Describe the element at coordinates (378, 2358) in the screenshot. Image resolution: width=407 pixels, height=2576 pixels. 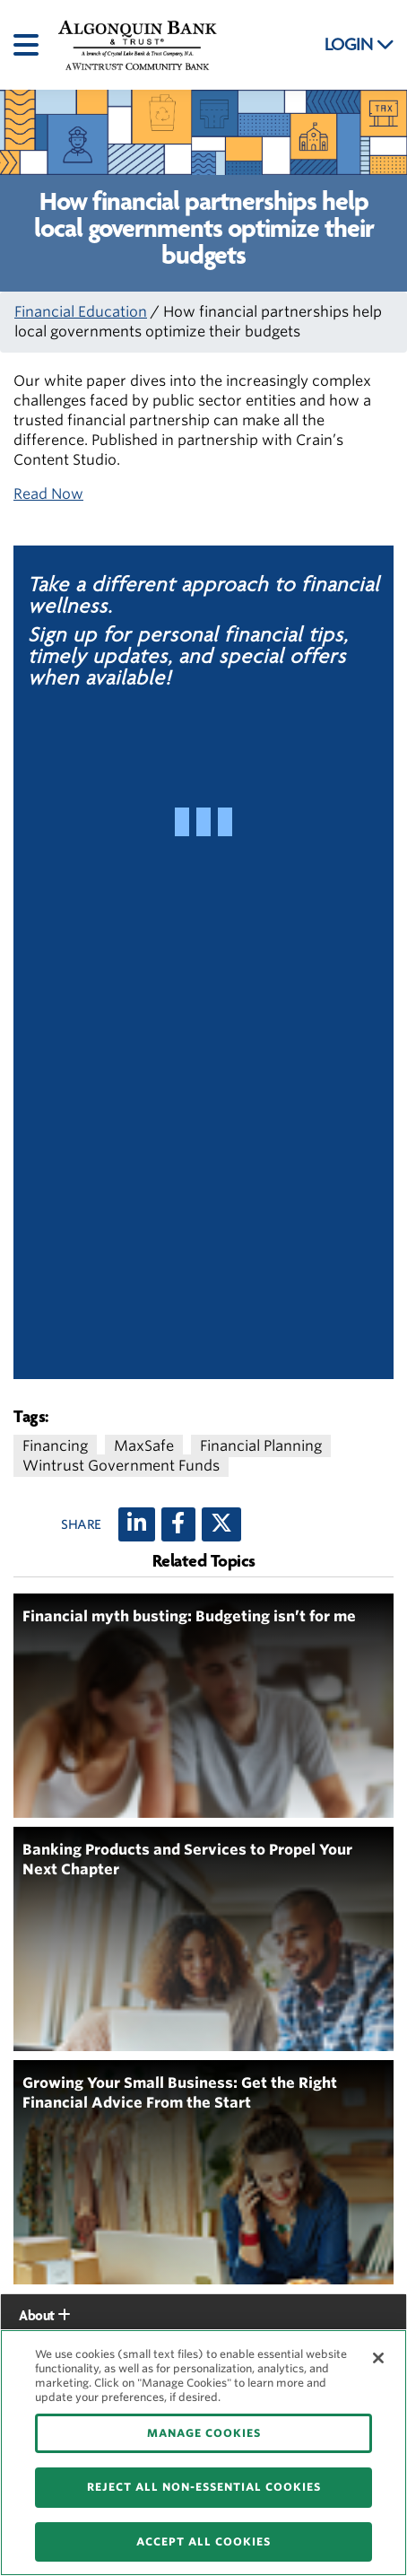
I see `[Close]` at that location.